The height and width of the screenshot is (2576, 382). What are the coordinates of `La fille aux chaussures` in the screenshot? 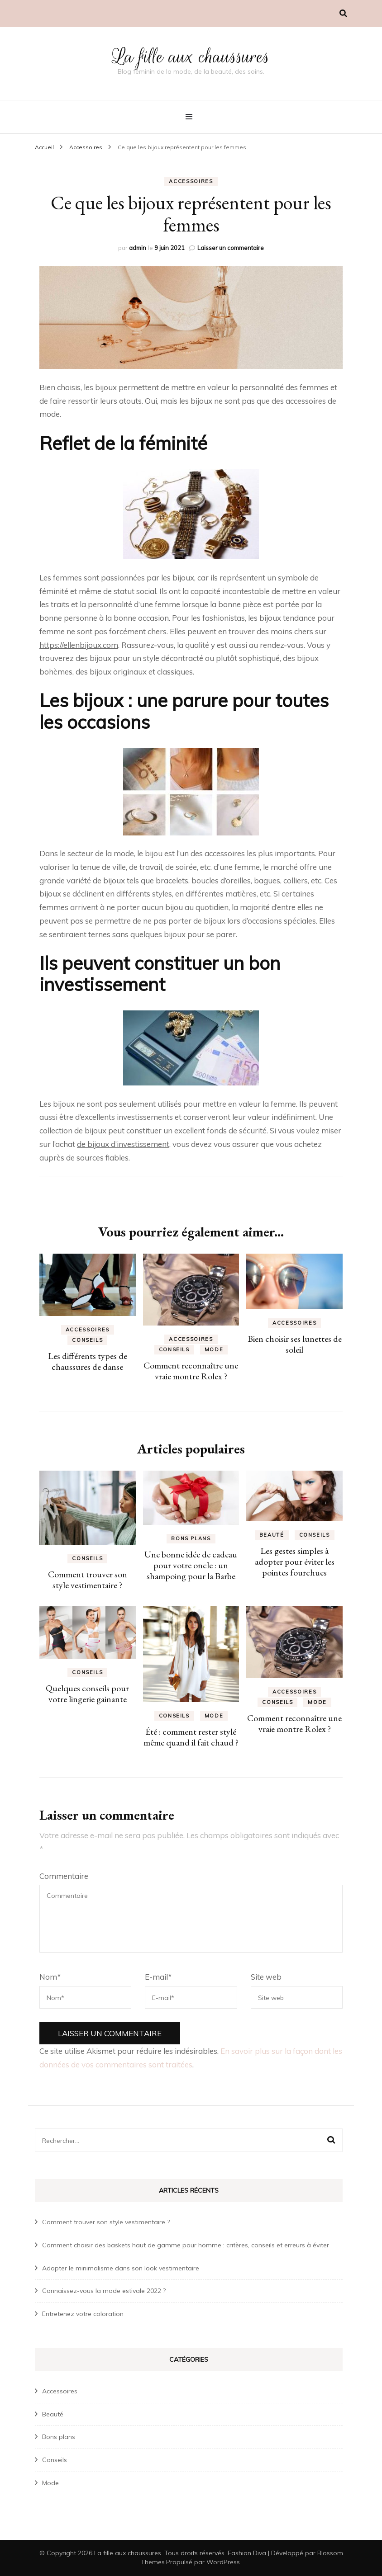 It's located at (191, 56).